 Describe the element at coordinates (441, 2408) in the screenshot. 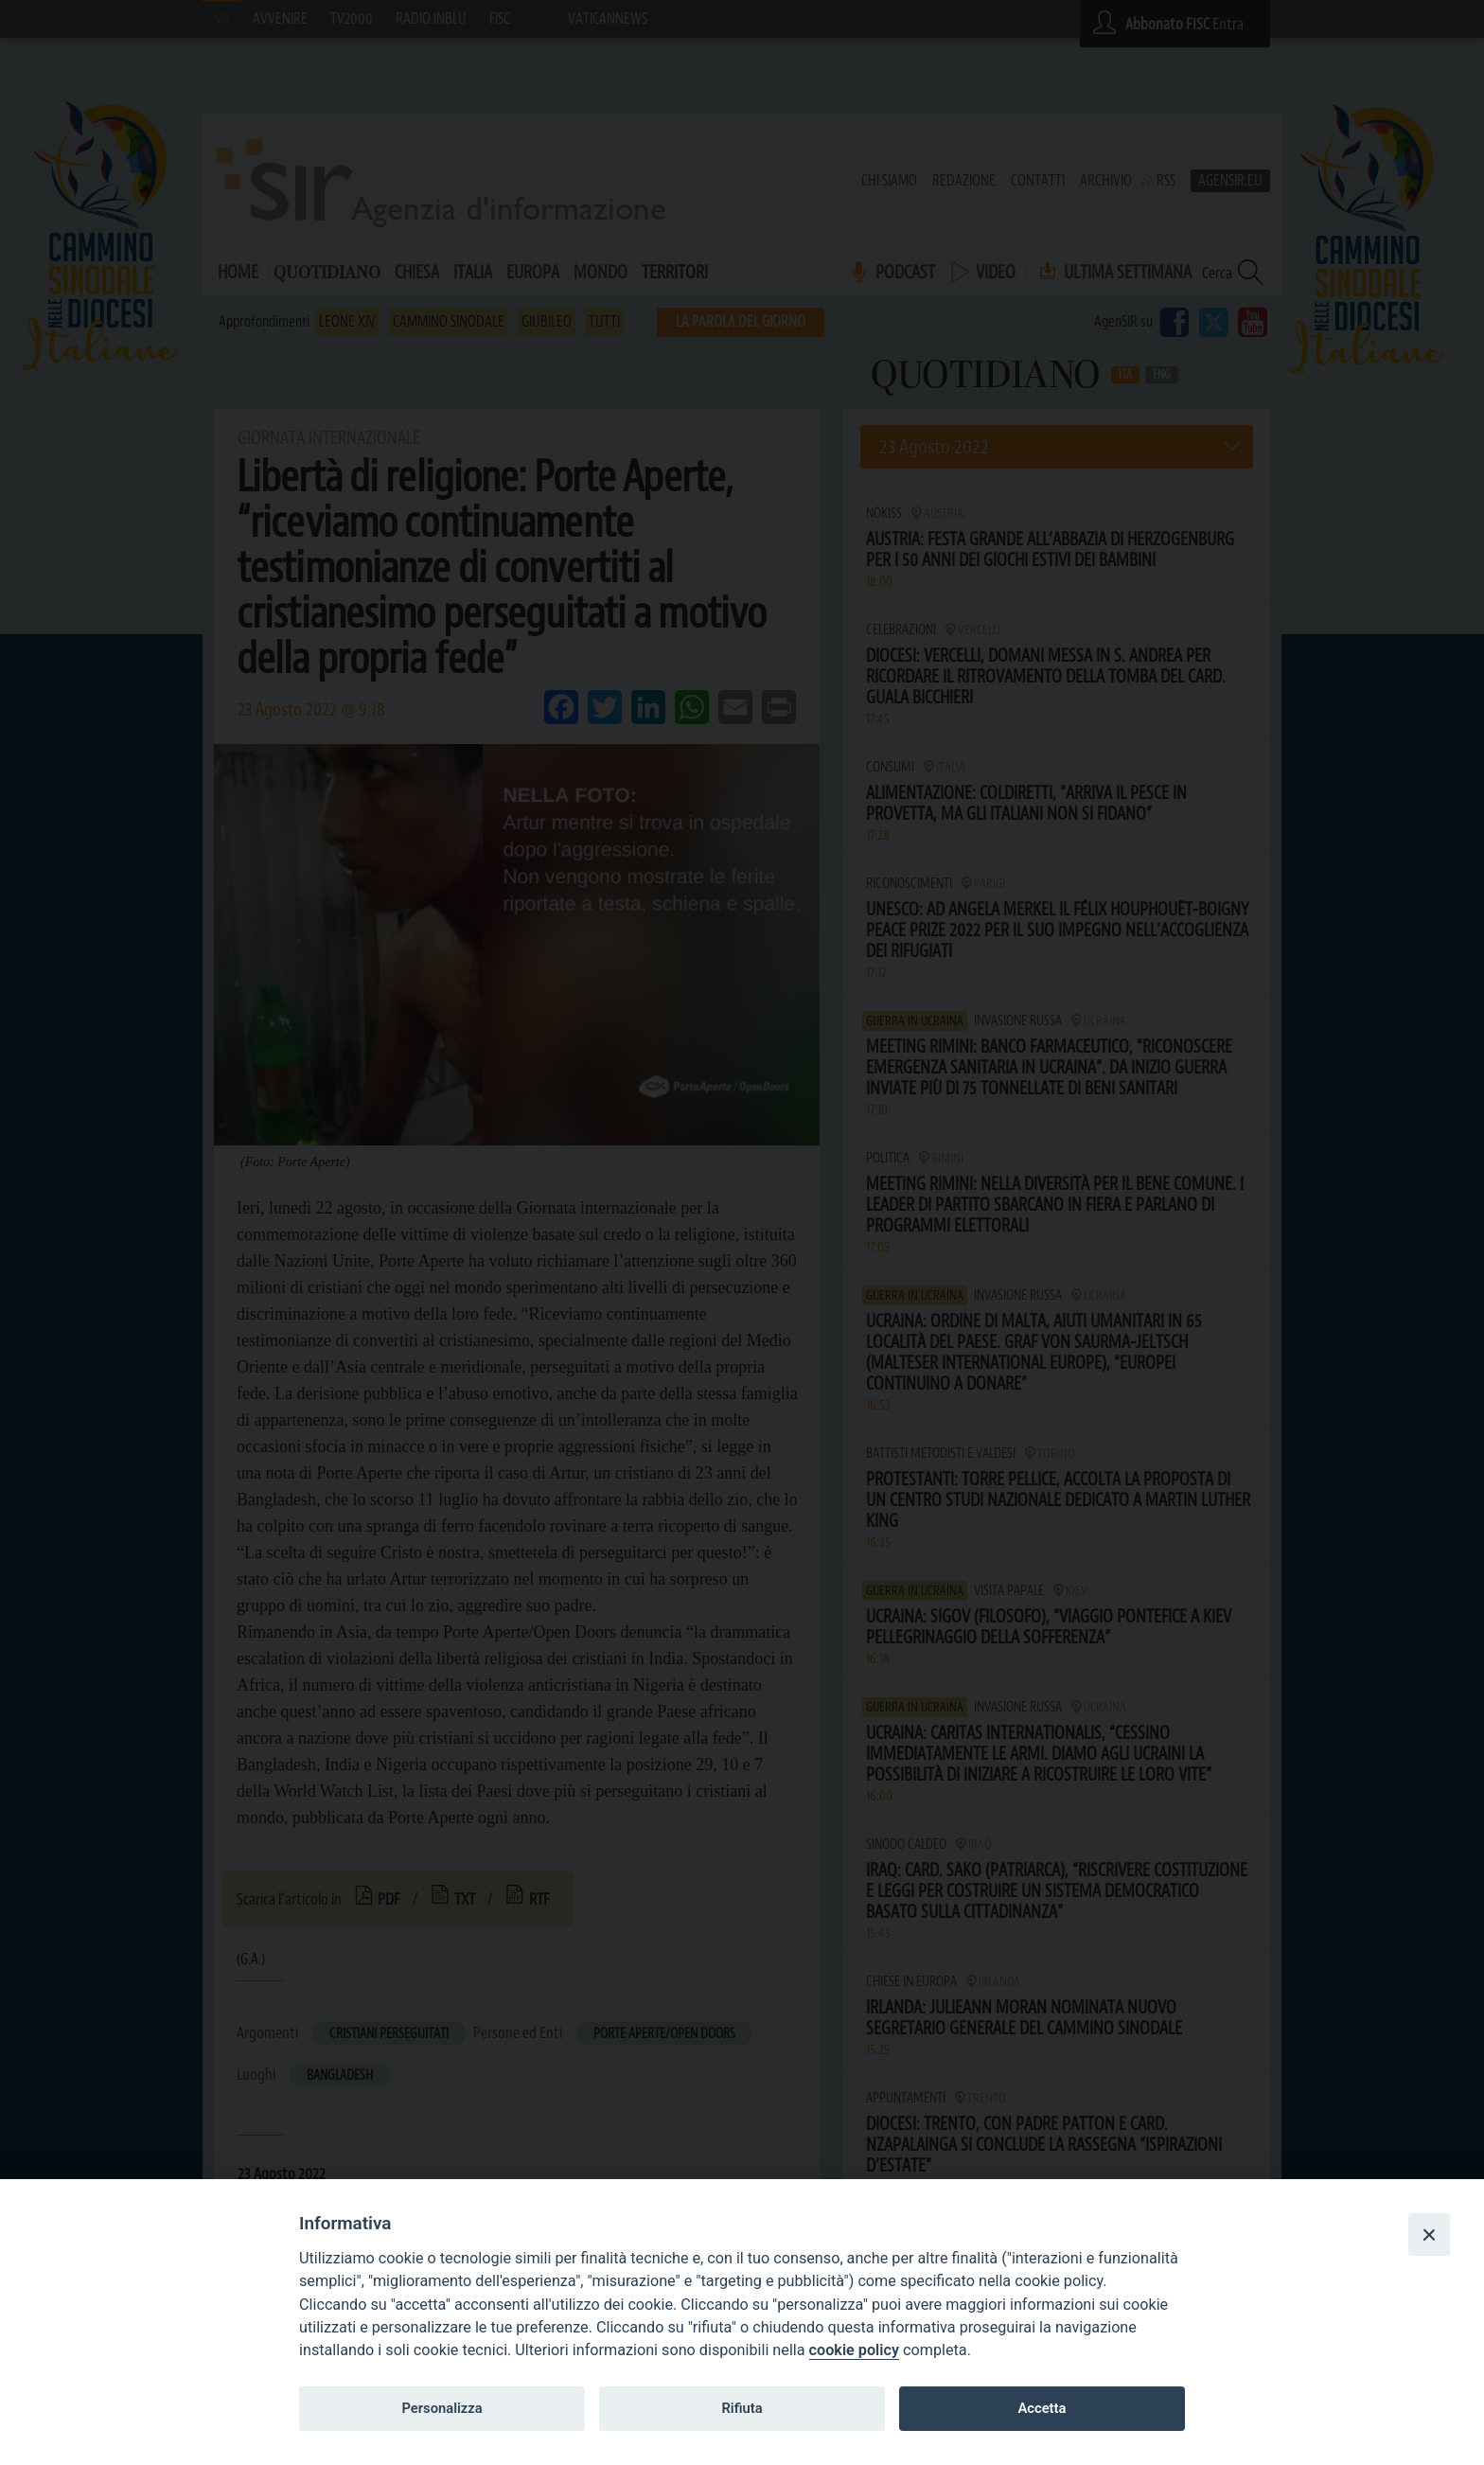

I see `Personalizza` at that location.